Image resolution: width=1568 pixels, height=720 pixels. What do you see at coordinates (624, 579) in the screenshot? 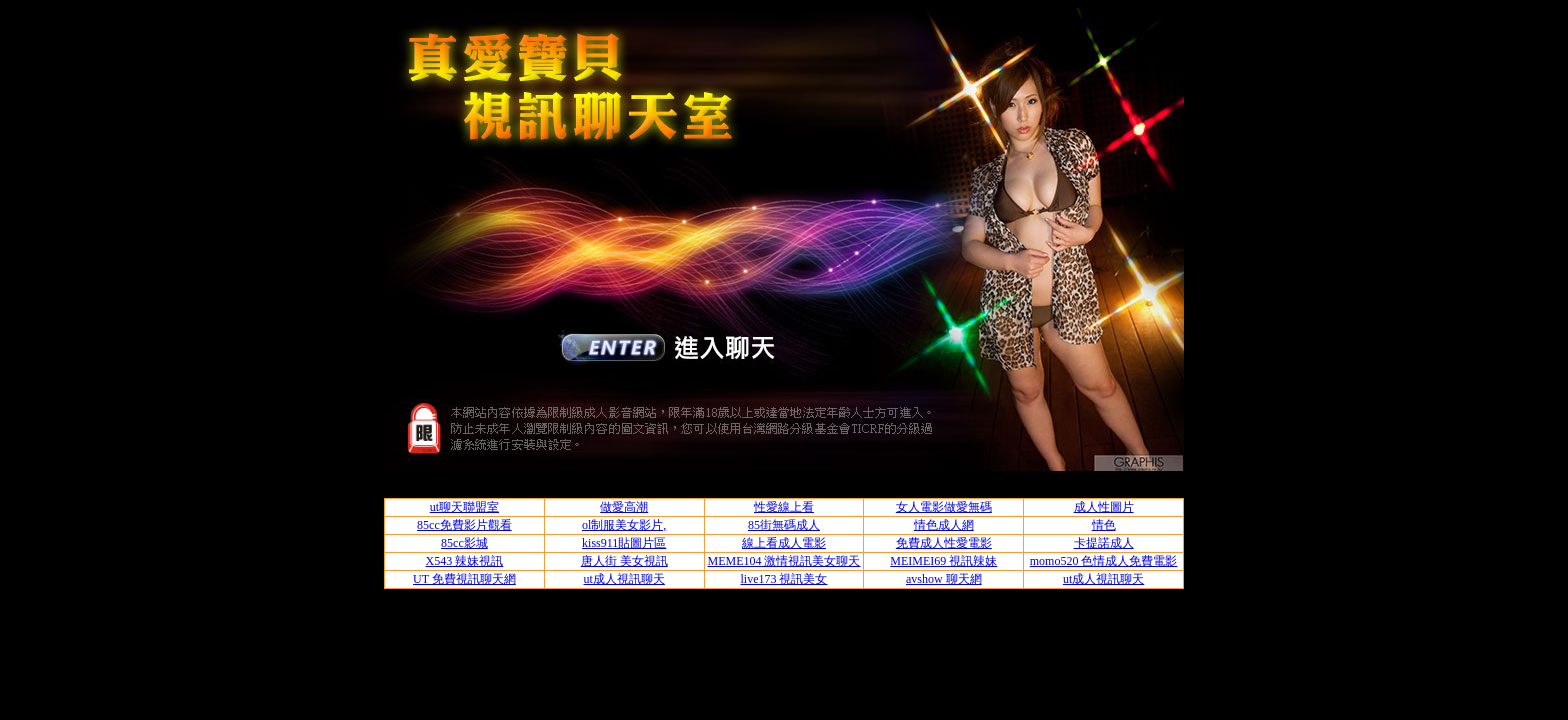
I see `ut成人視訊聊天` at bounding box center [624, 579].